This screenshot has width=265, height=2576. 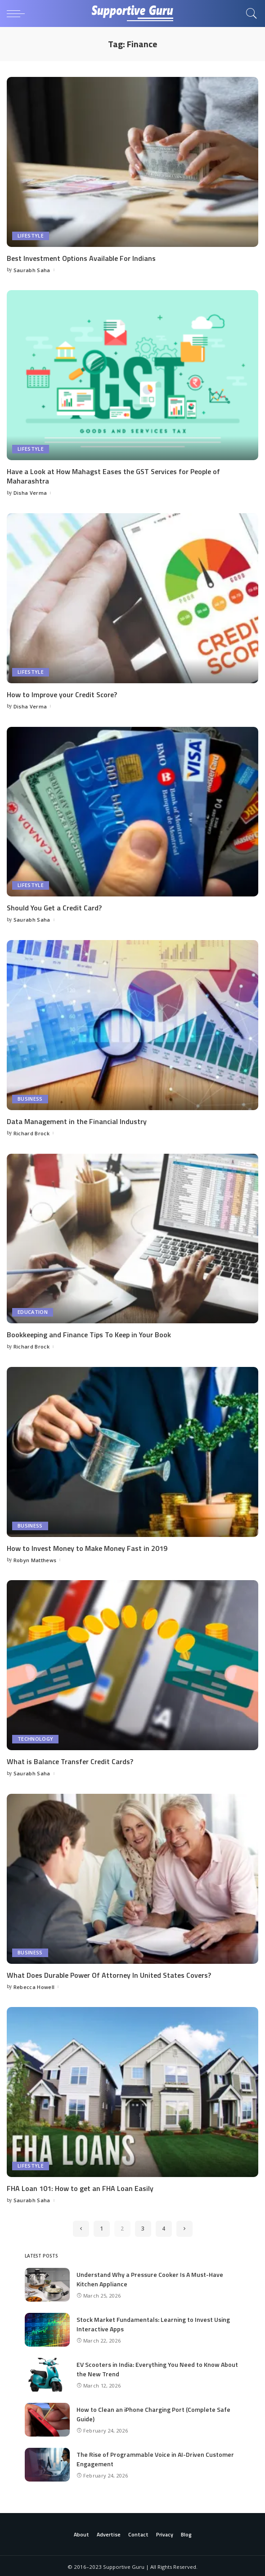 What do you see at coordinates (132, 2091) in the screenshot?
I see `[FHA Loan 101: How to get an FHA Loan Easily]` at bounding box center [132, 2091].